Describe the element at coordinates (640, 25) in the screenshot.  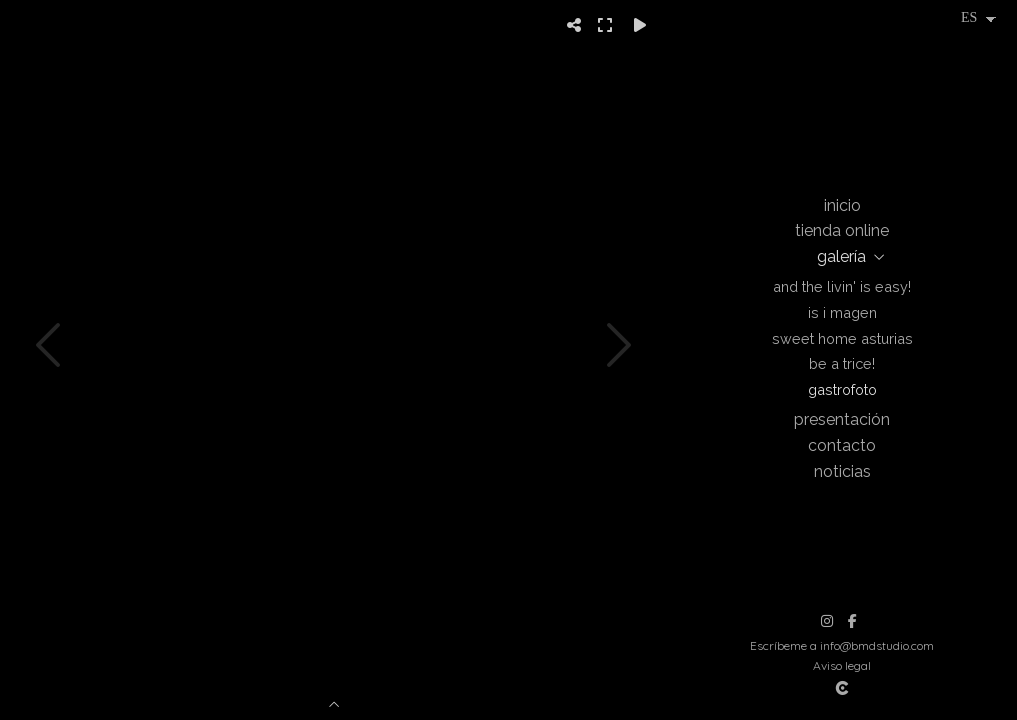
I see `[Reproducir]` at that location.